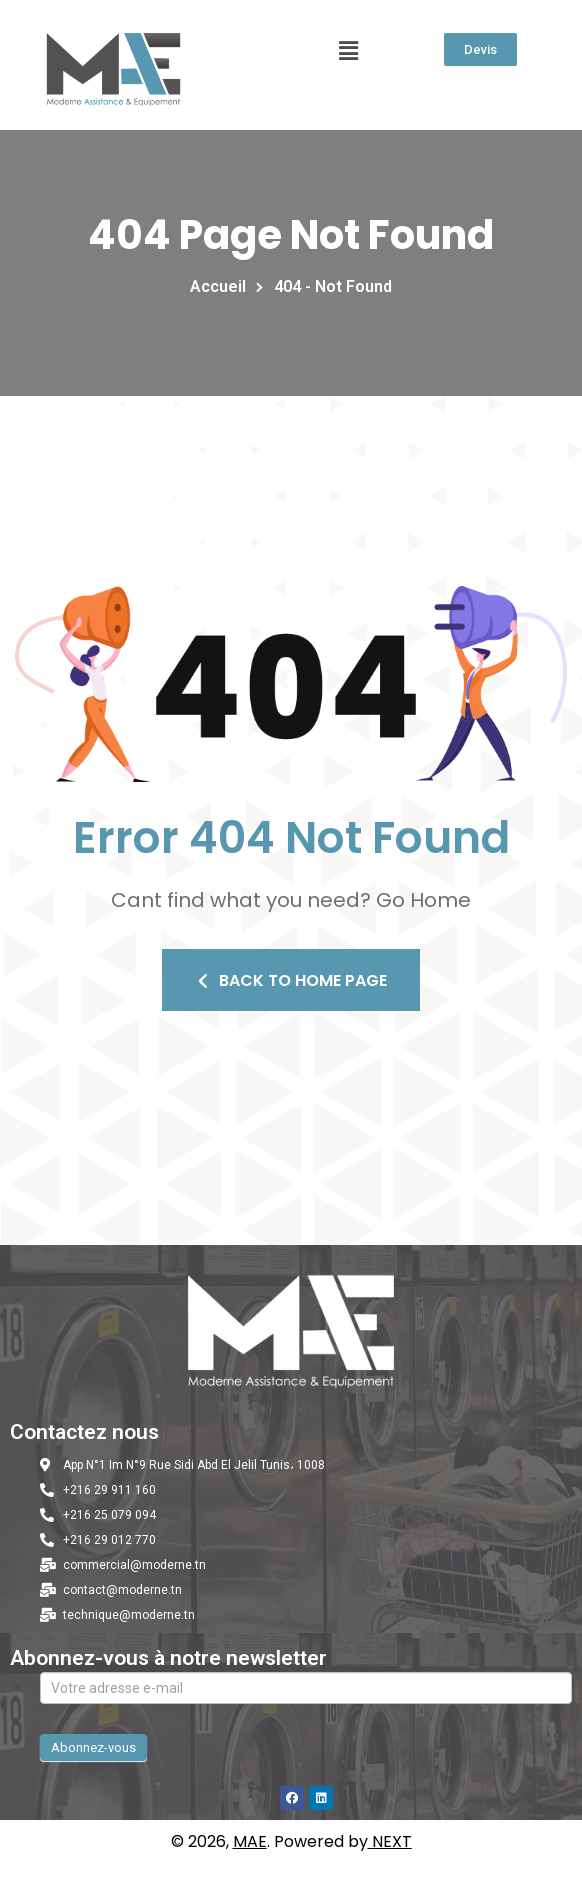 This screenshot has width=582, height=1881. Describe the element at coordinates (291, 980) in the screenshot. I see `Back To Home Page` at that location.